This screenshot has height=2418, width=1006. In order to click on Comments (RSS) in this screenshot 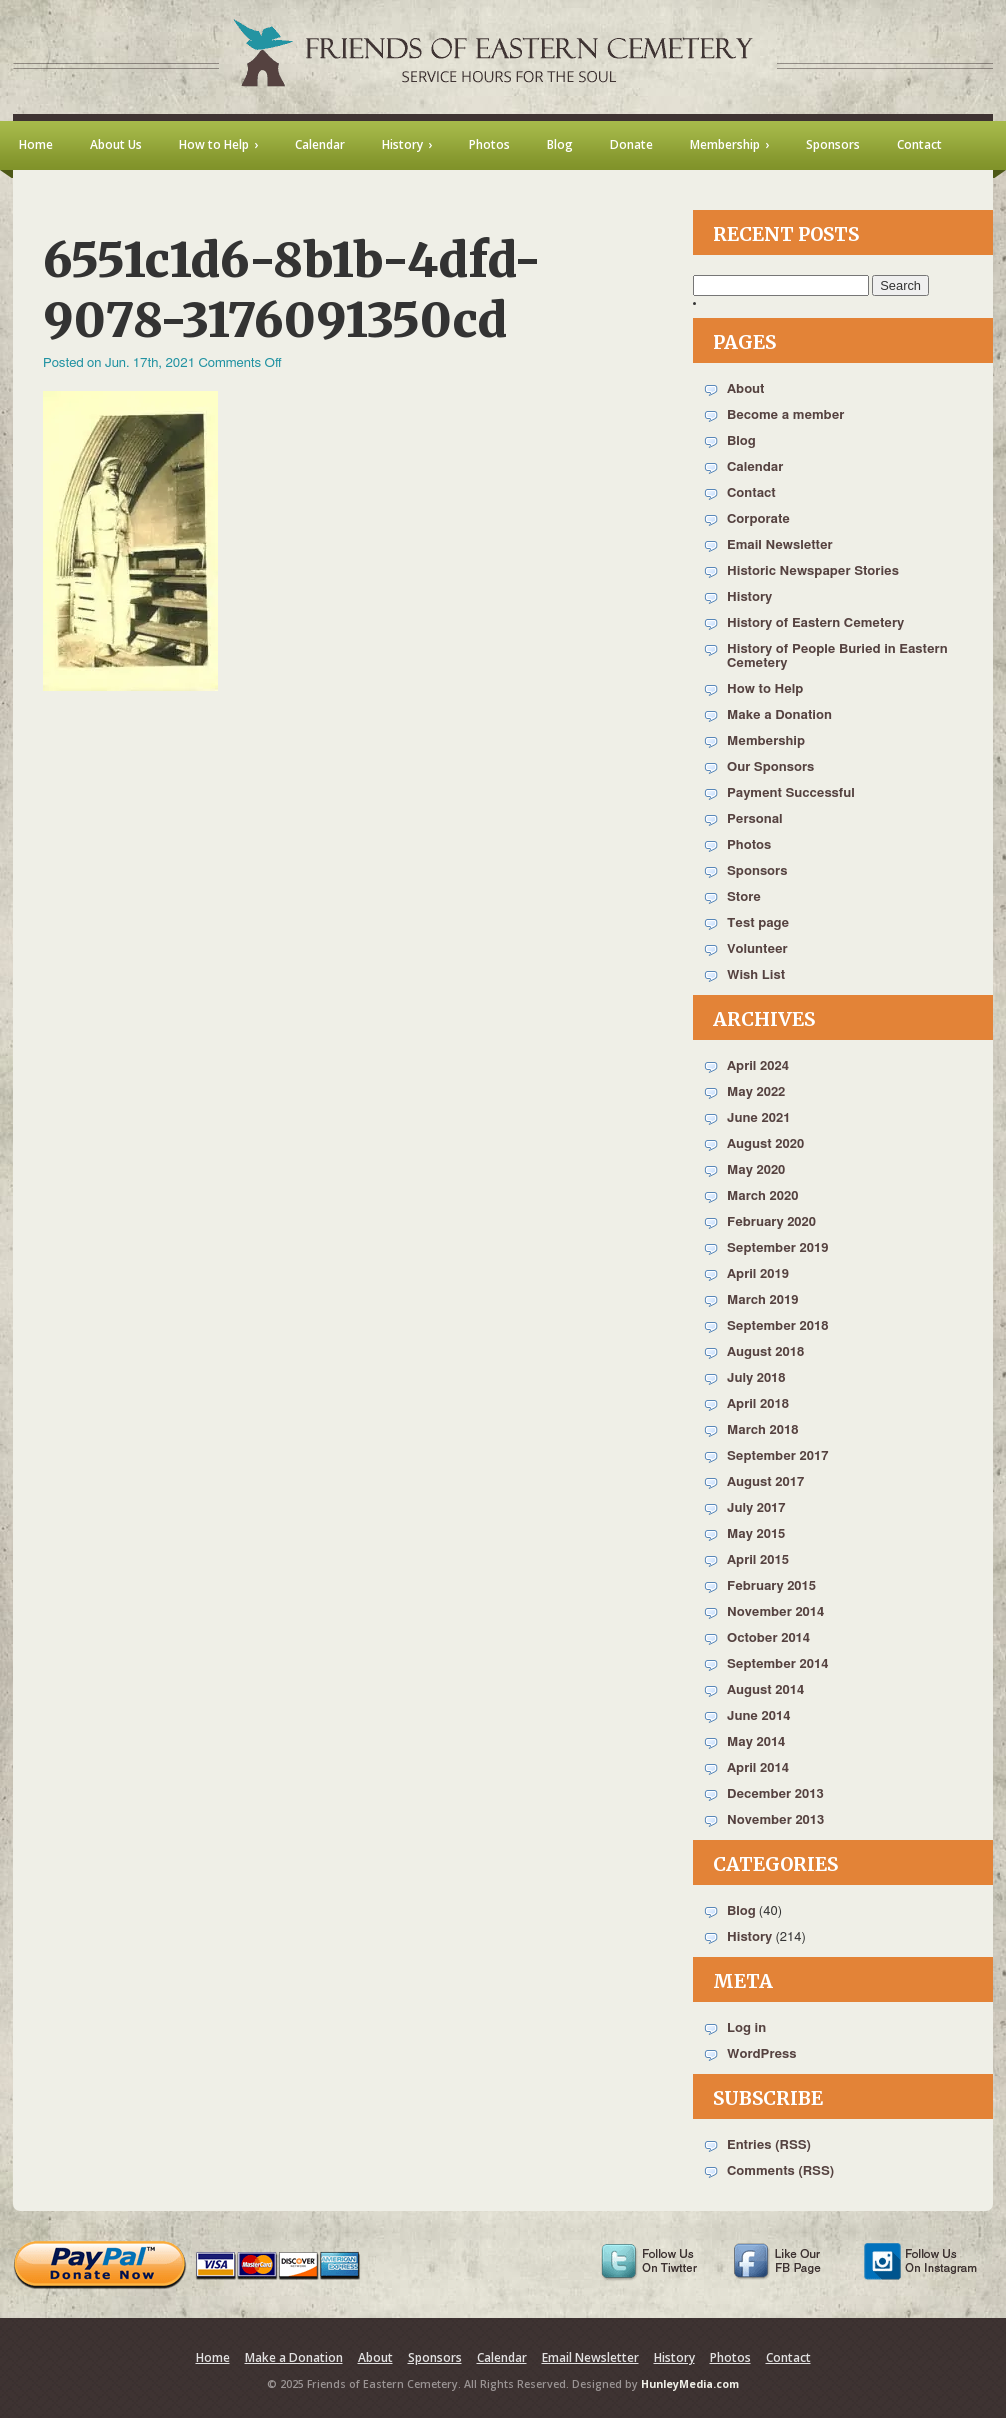, I will do `click(780, 2171)`.